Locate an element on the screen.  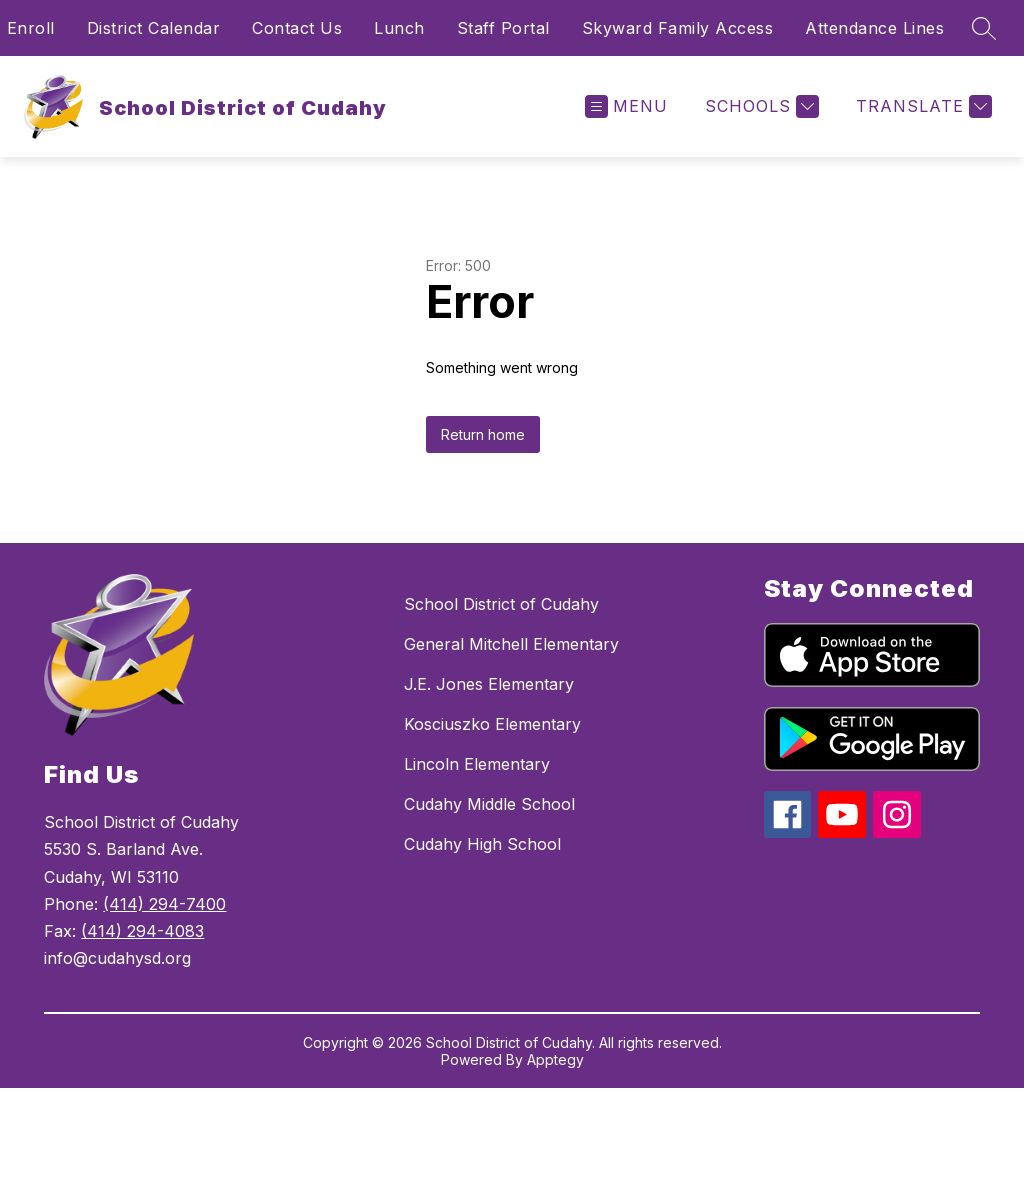
Contact Us is located at coordinates (297, 28).